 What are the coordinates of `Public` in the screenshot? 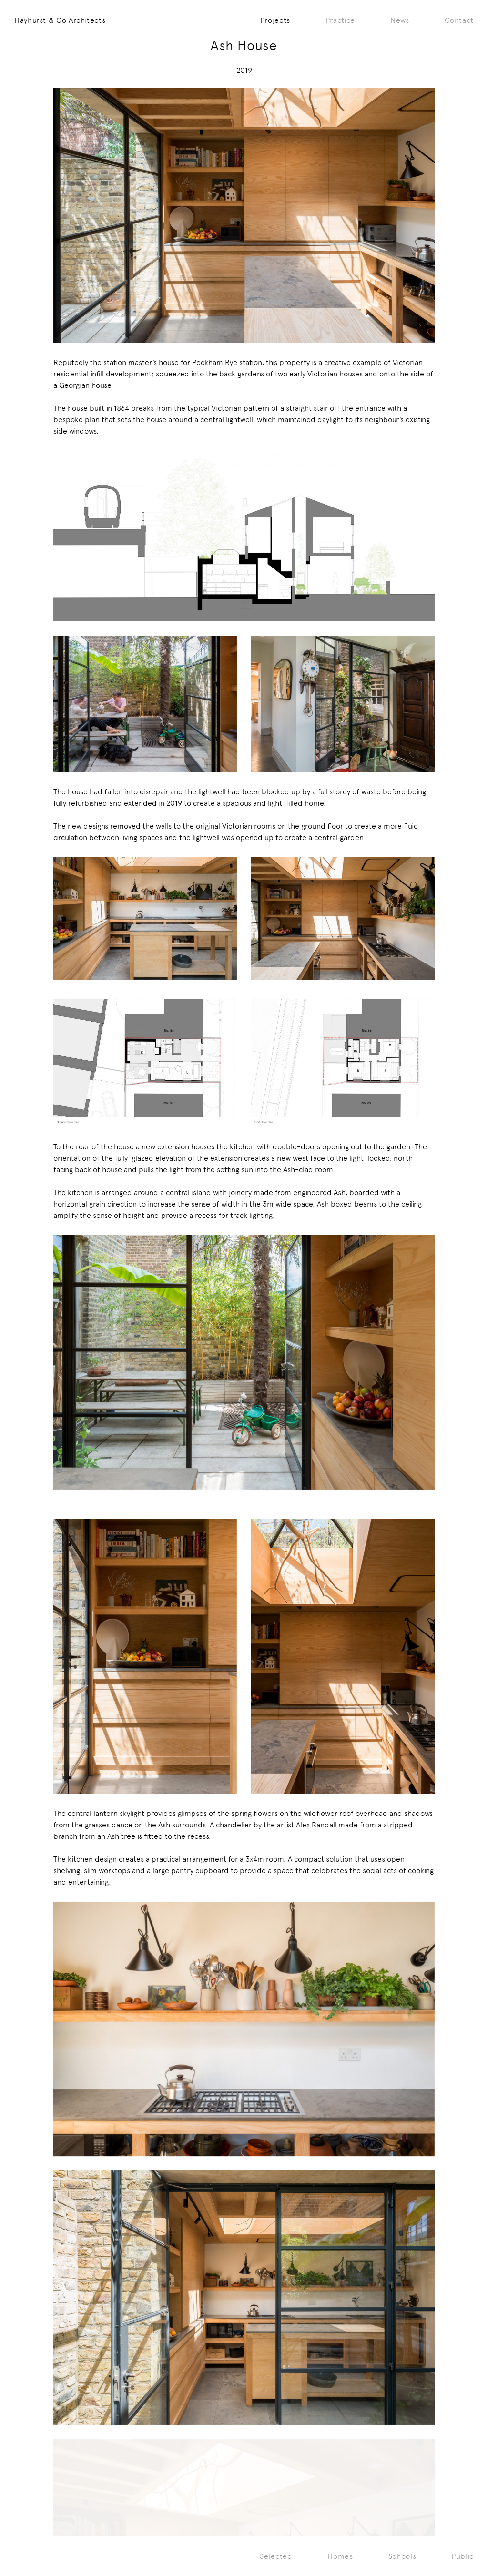 It's located at (462, 2556).